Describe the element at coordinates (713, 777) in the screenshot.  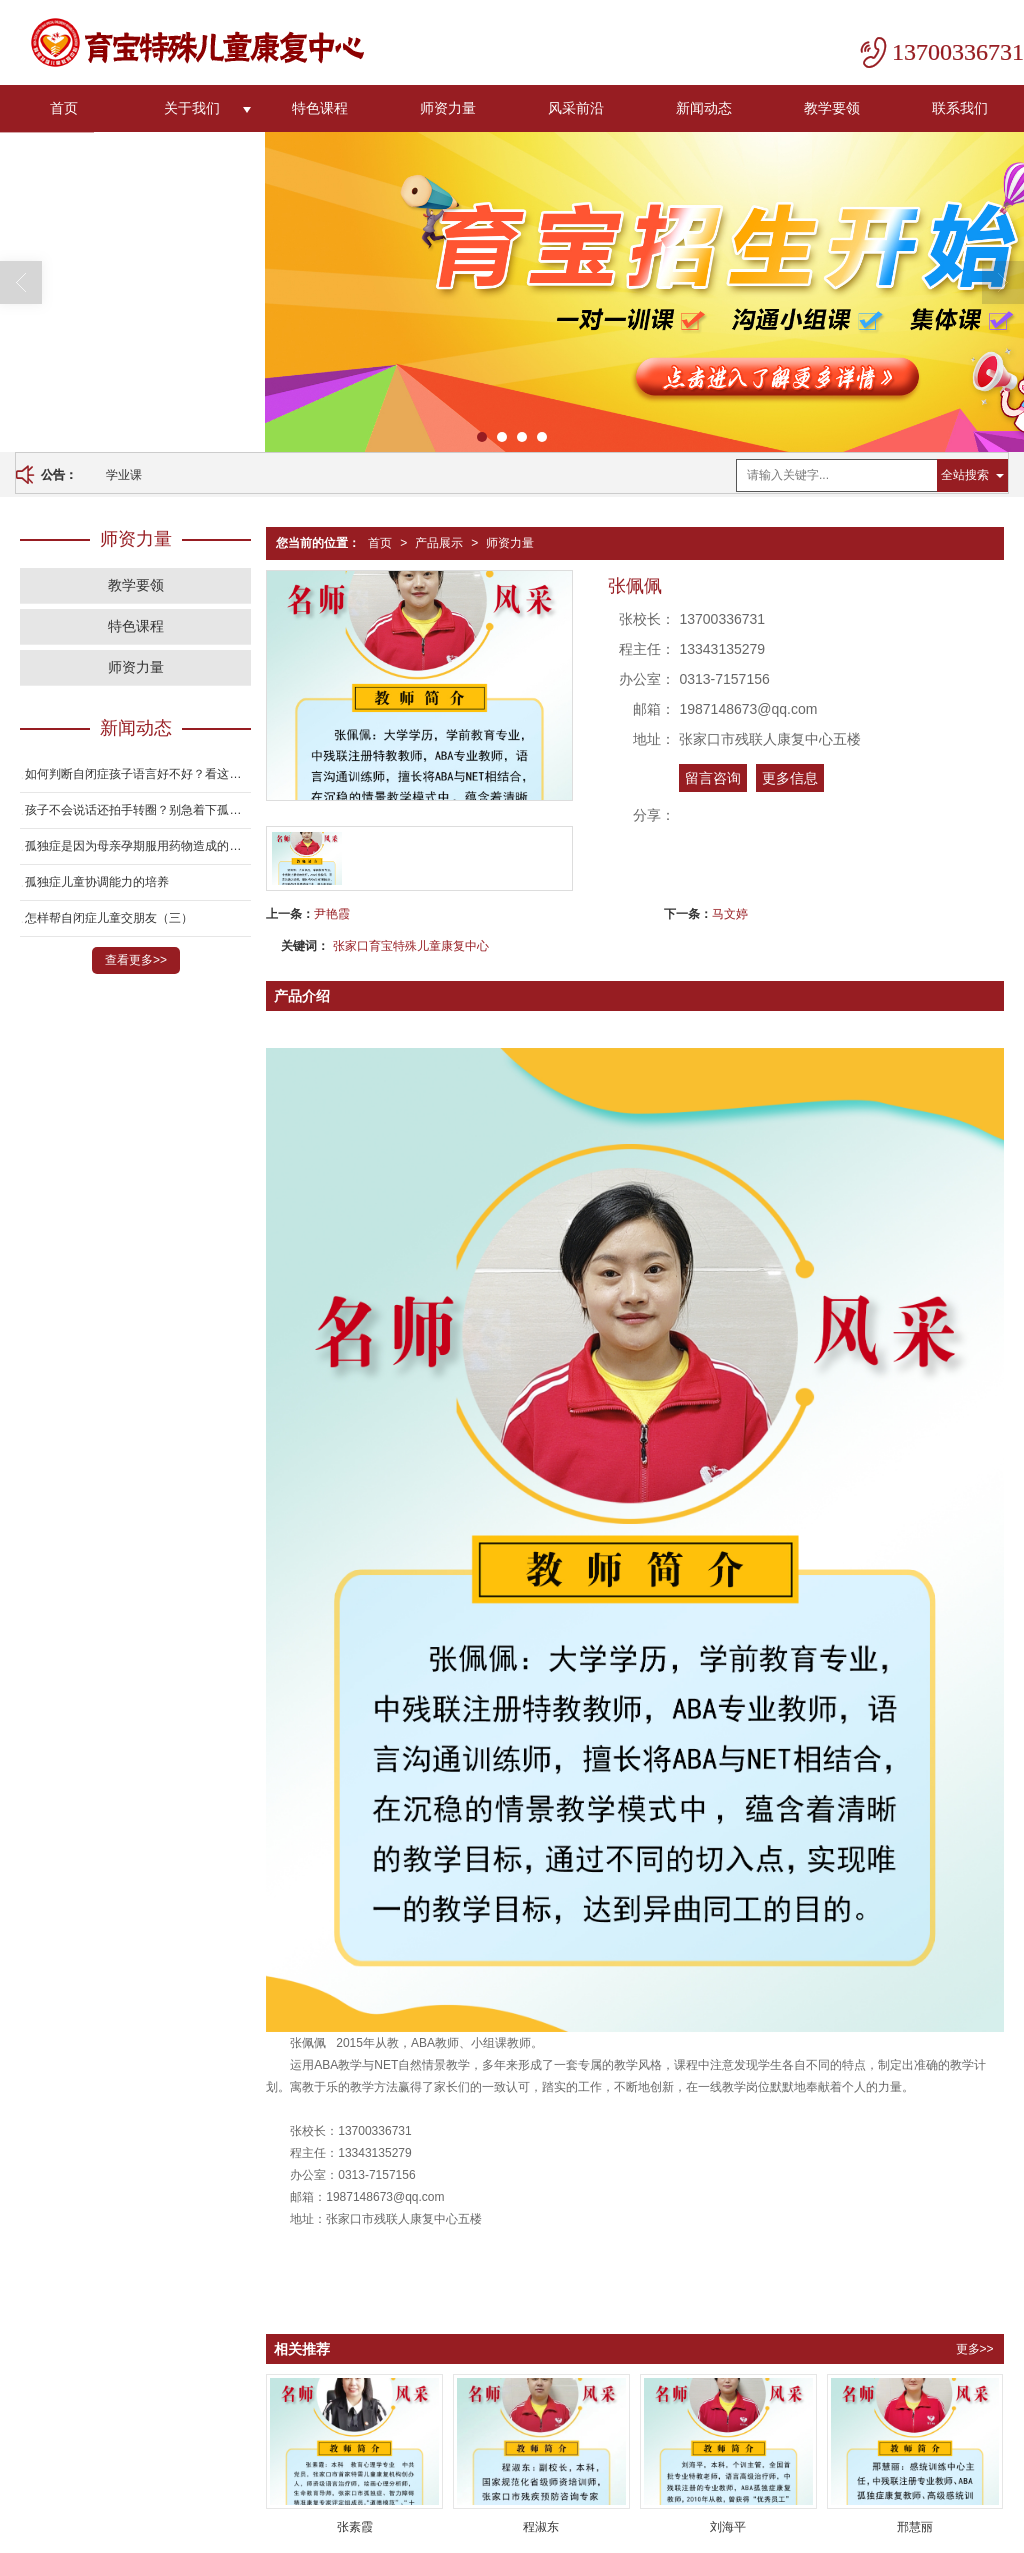
I see `留言咨询` at that location.